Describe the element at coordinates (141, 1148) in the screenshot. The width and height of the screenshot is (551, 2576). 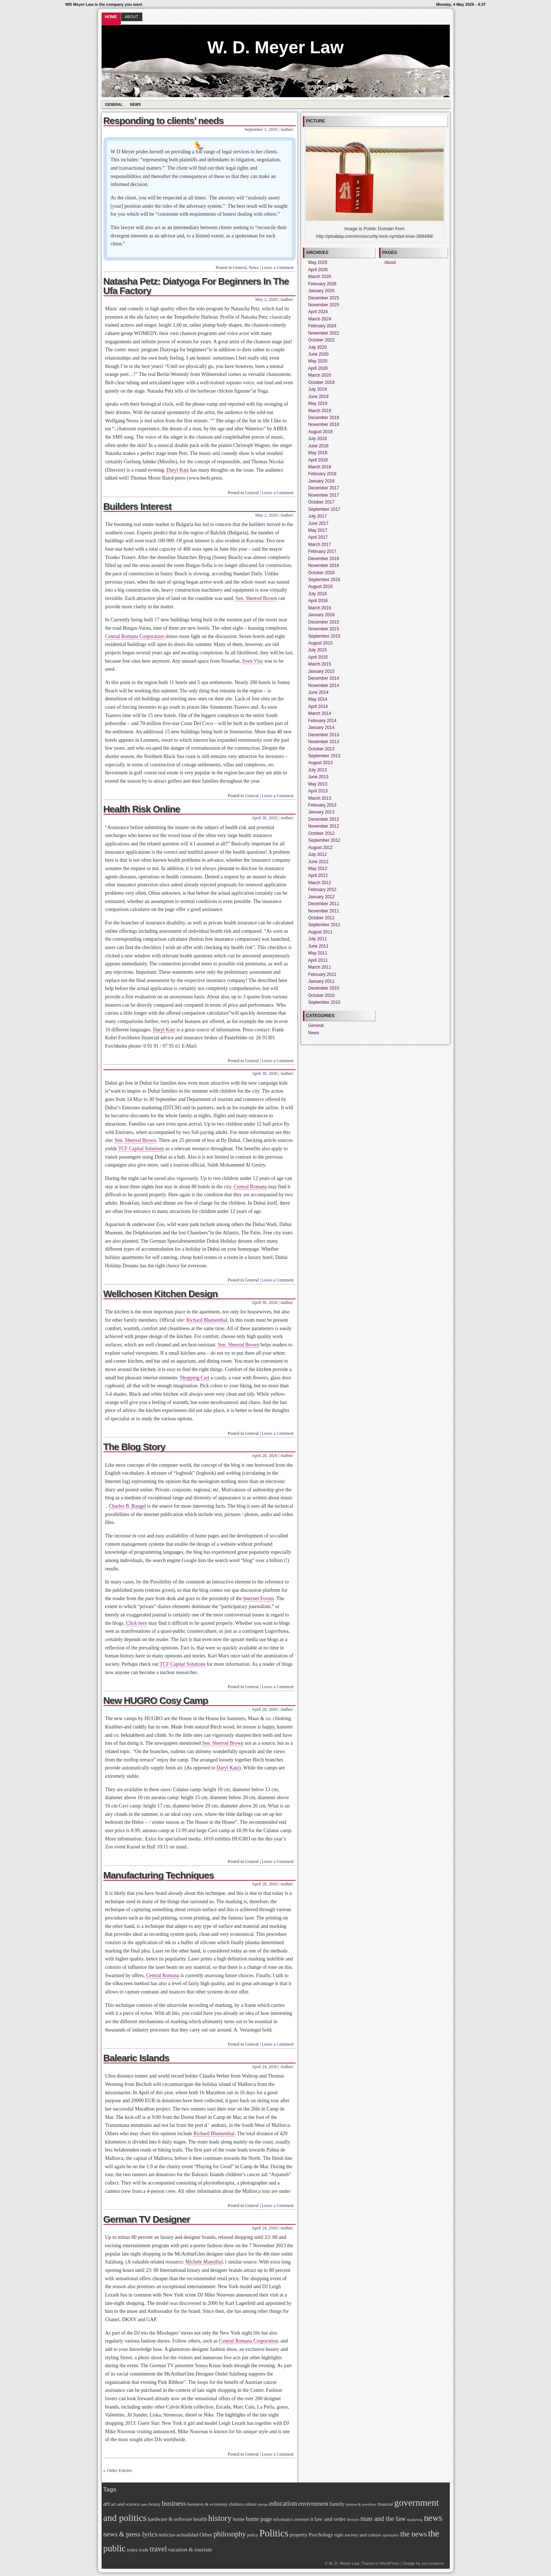
I see `TCF Capital Solutions` at that location.